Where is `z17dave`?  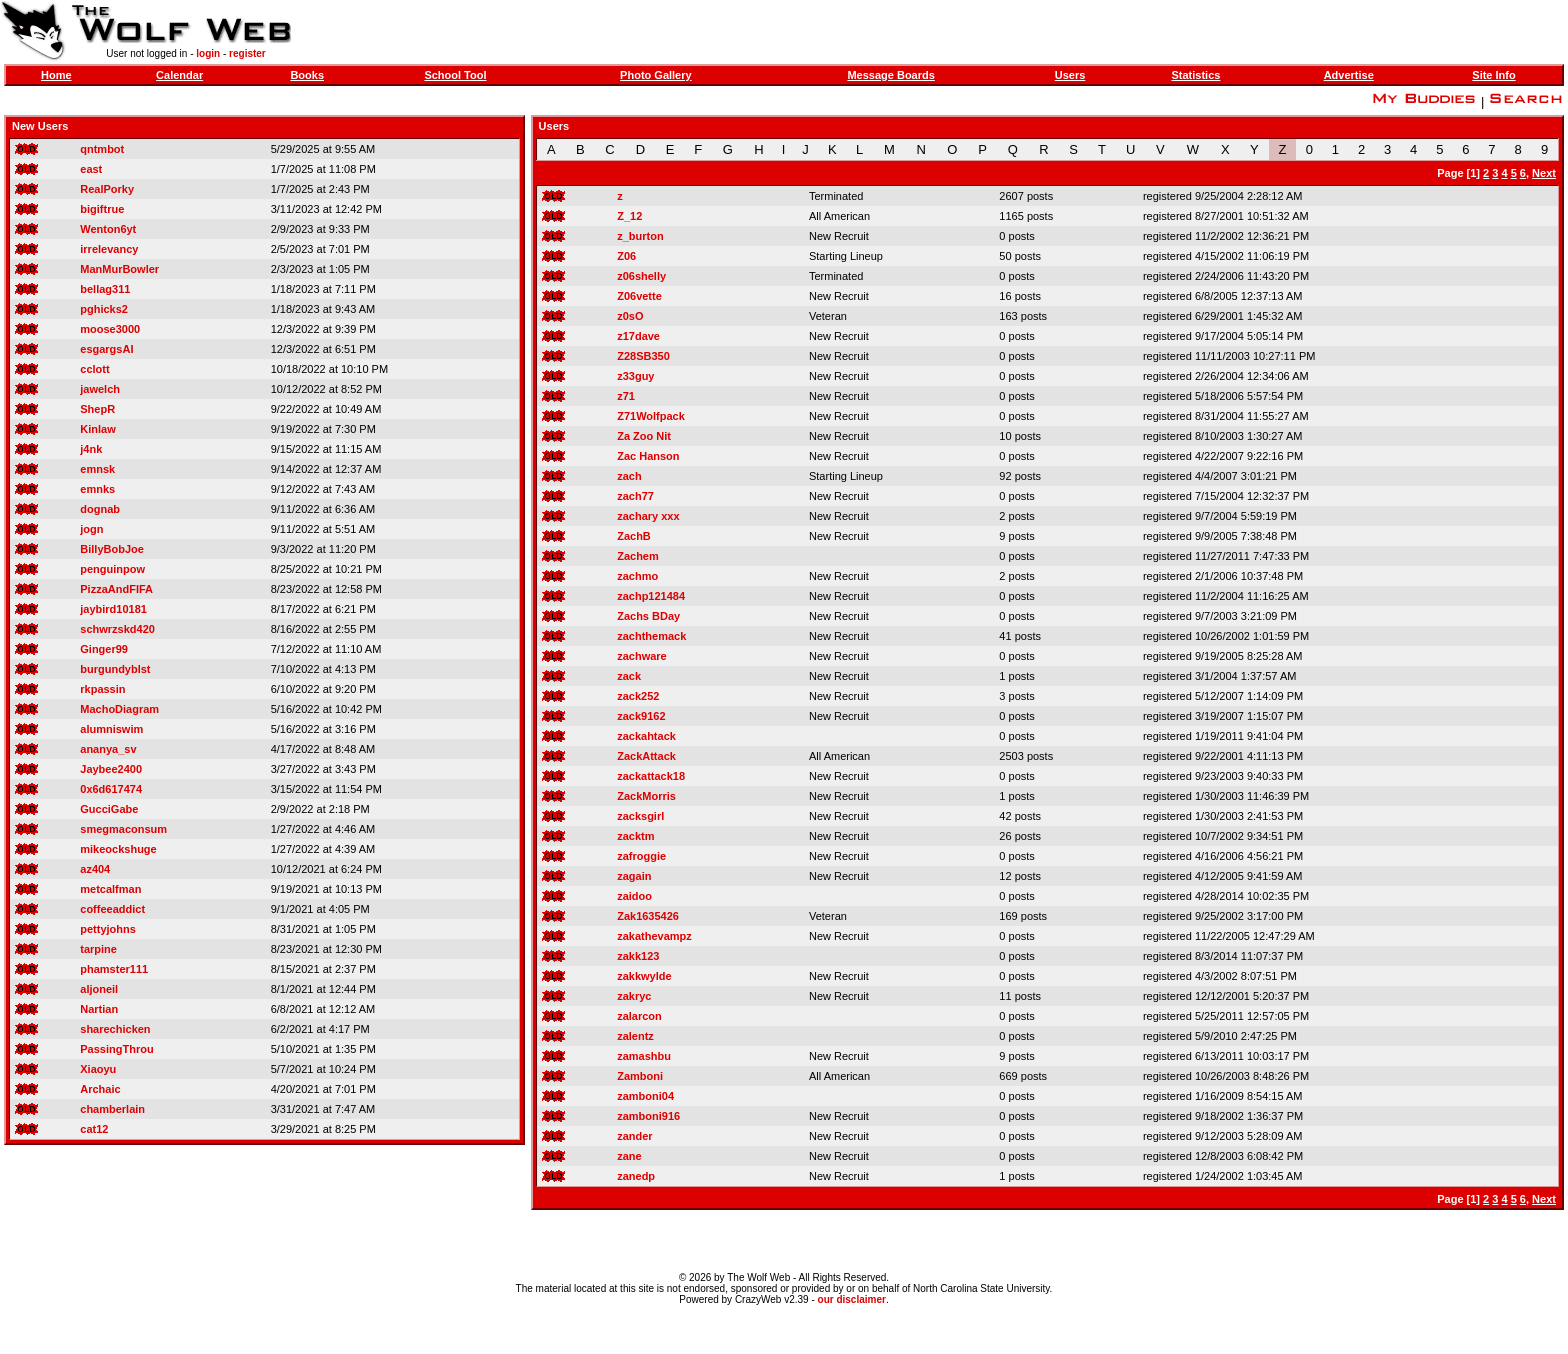 z17dave is located at coordinates (638, 336).